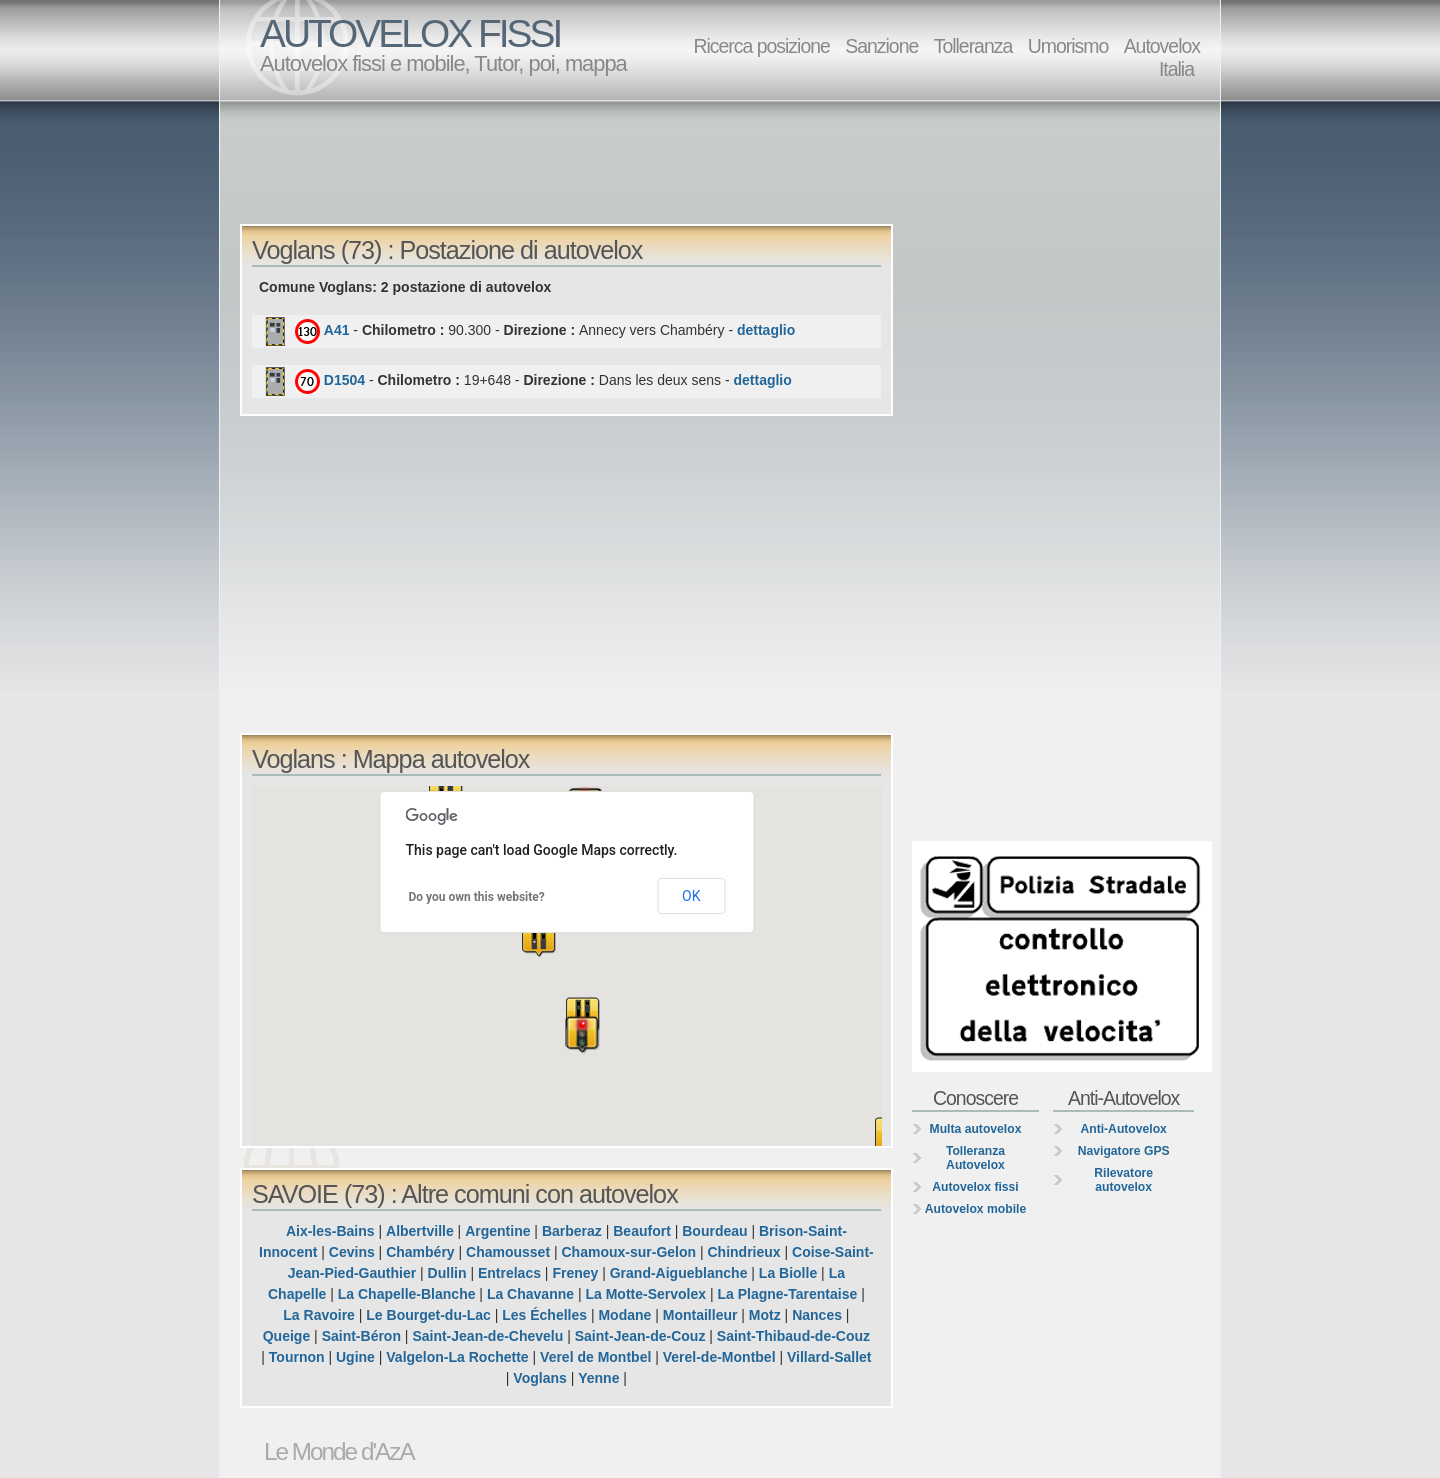 The image size is (1440, 1478). Describe the element at coordinates (361, 1336) in the screenshot. I see `Saint-Béron` at that location.